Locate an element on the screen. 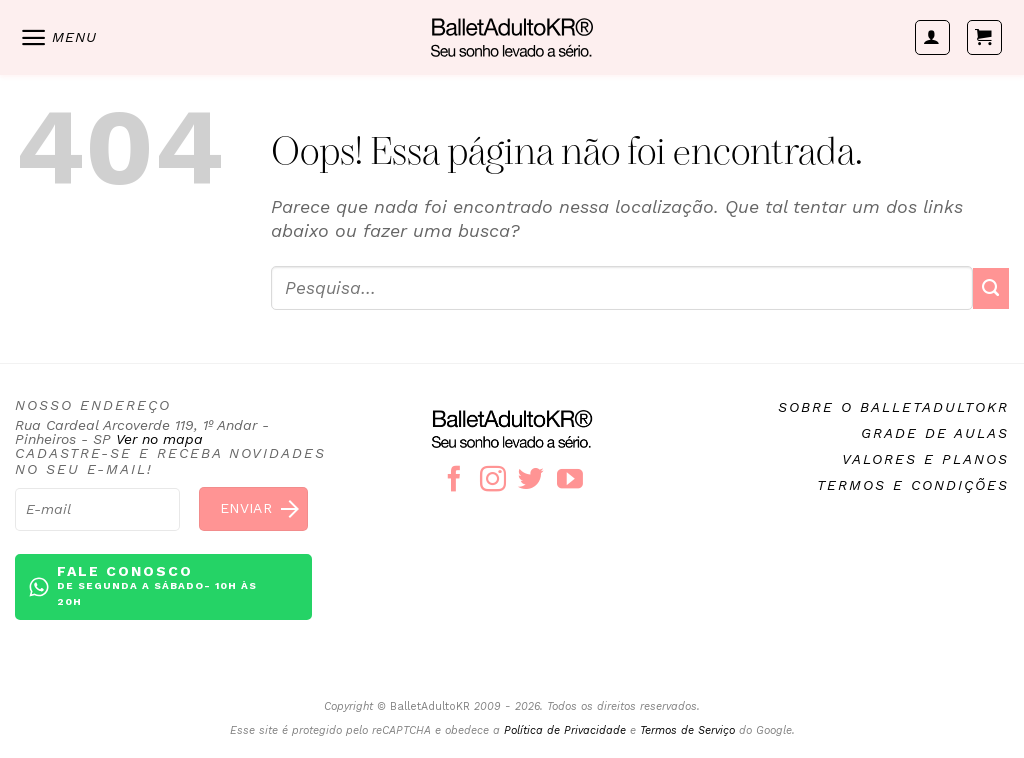  [Follow on Instagram] is located at coordinates (493, 481).